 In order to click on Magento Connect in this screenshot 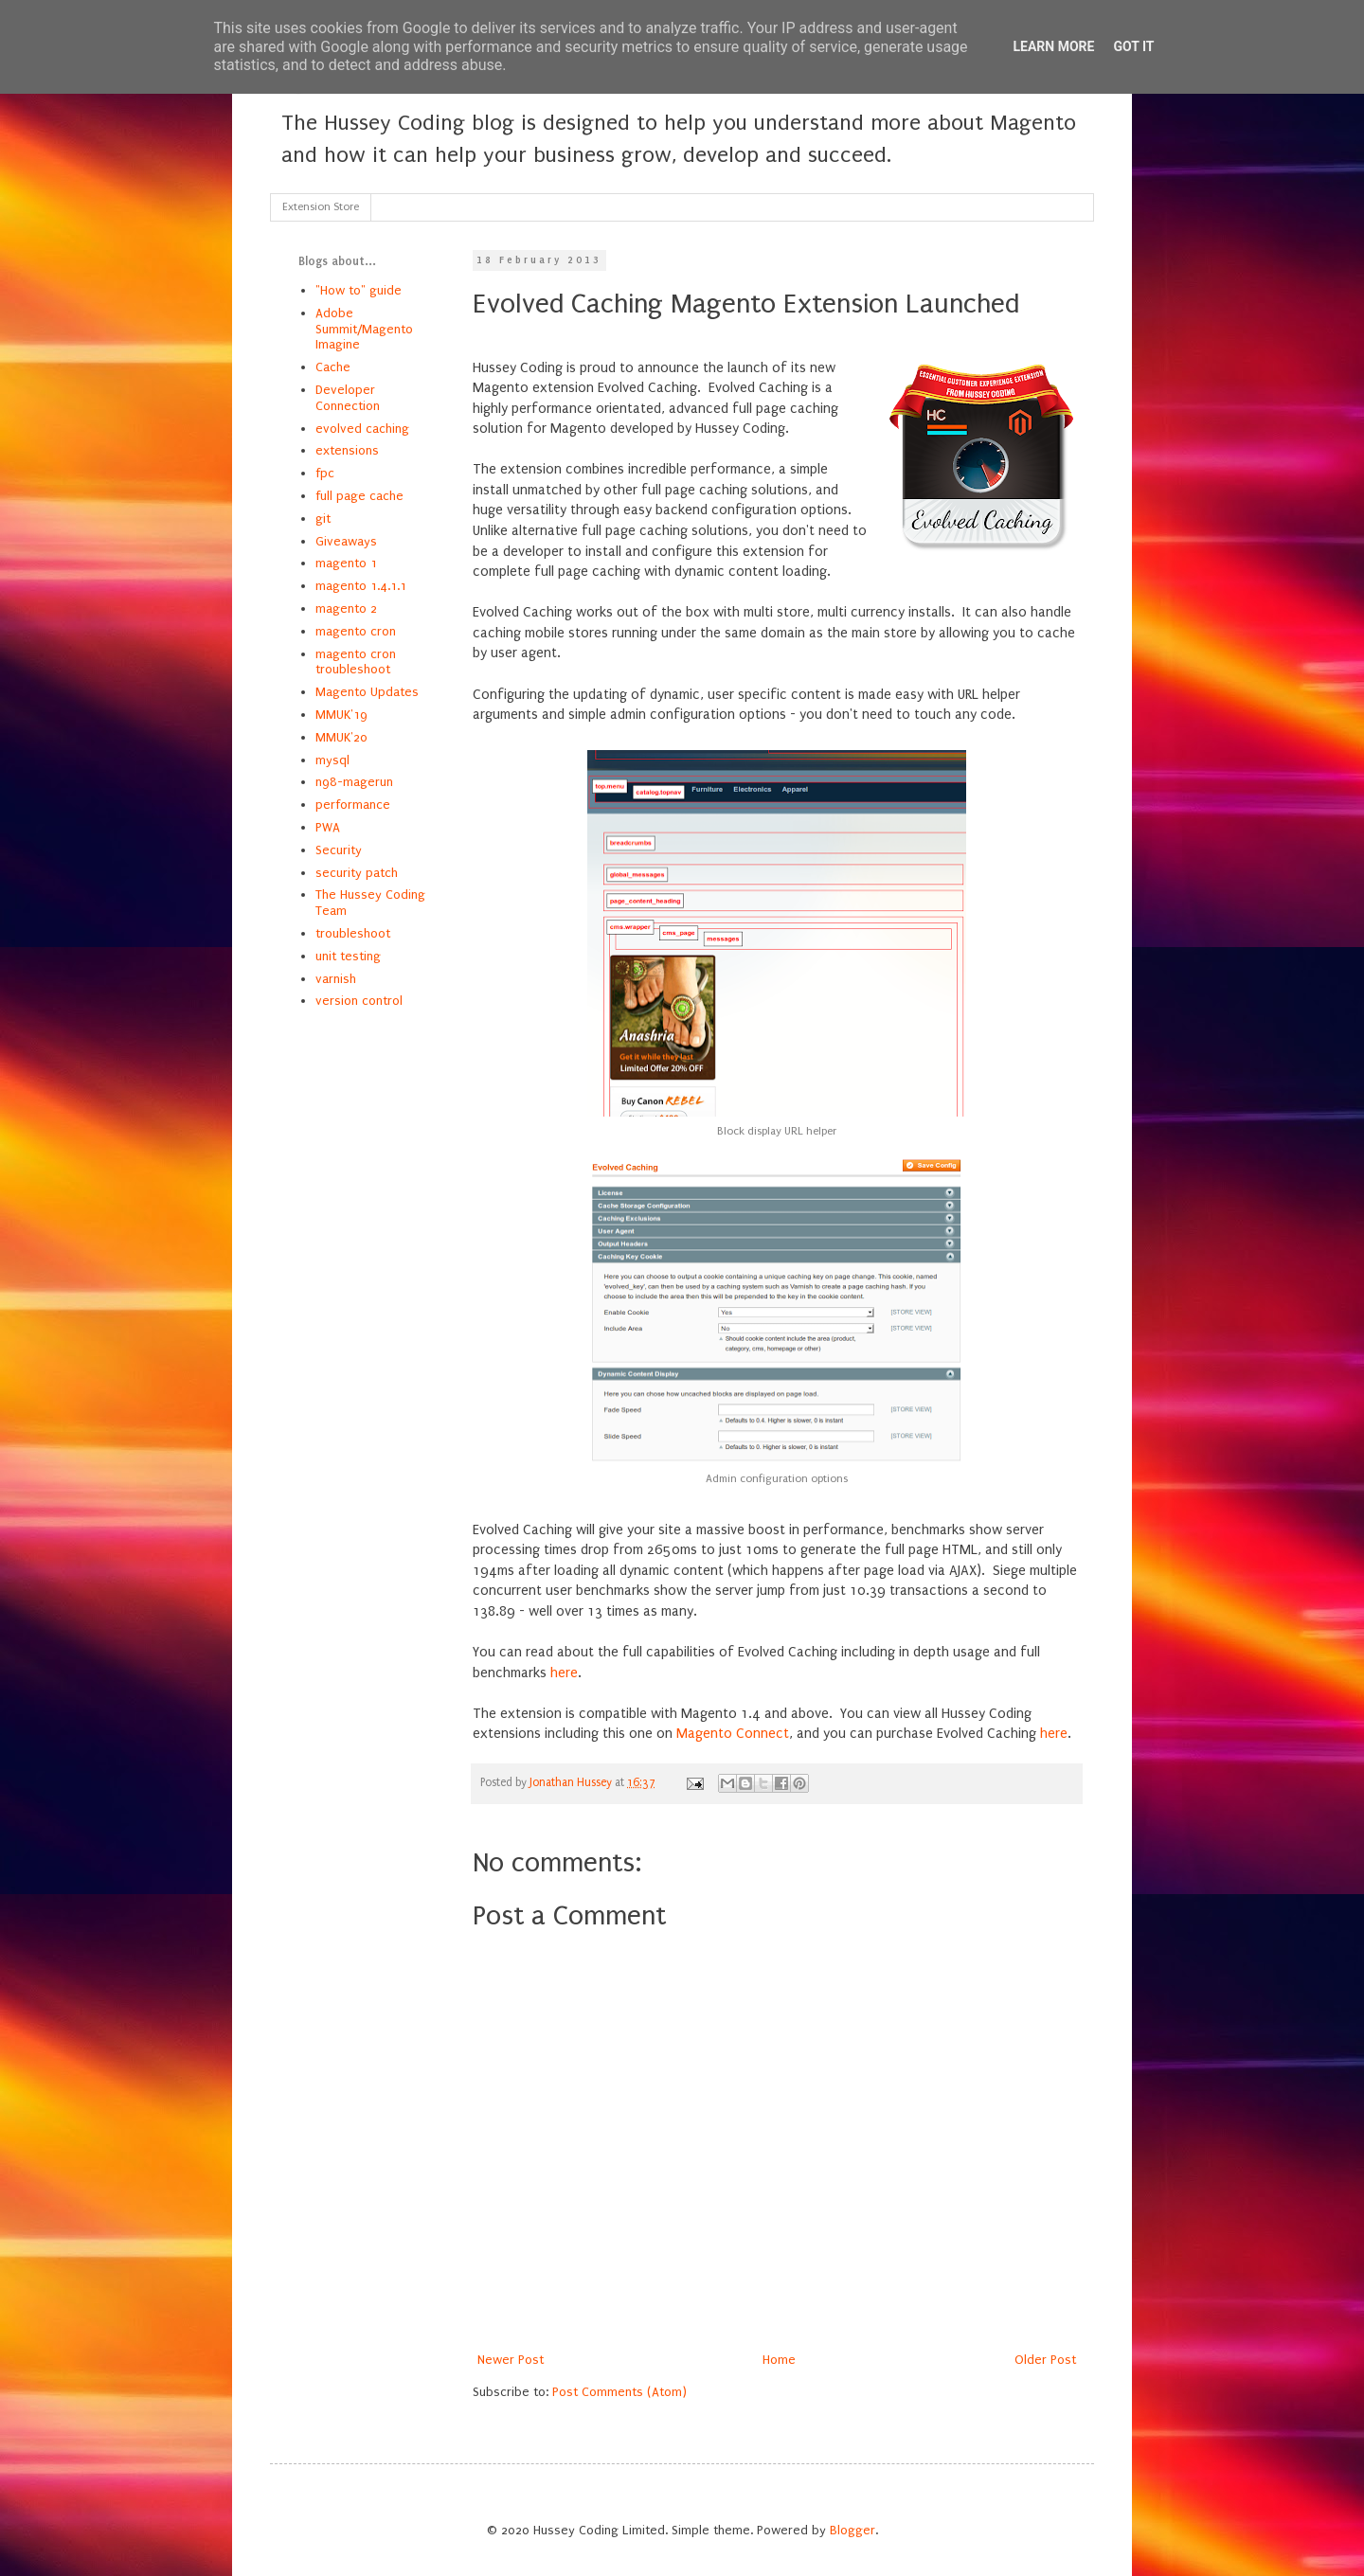, I will do `click(732, 1734)`.